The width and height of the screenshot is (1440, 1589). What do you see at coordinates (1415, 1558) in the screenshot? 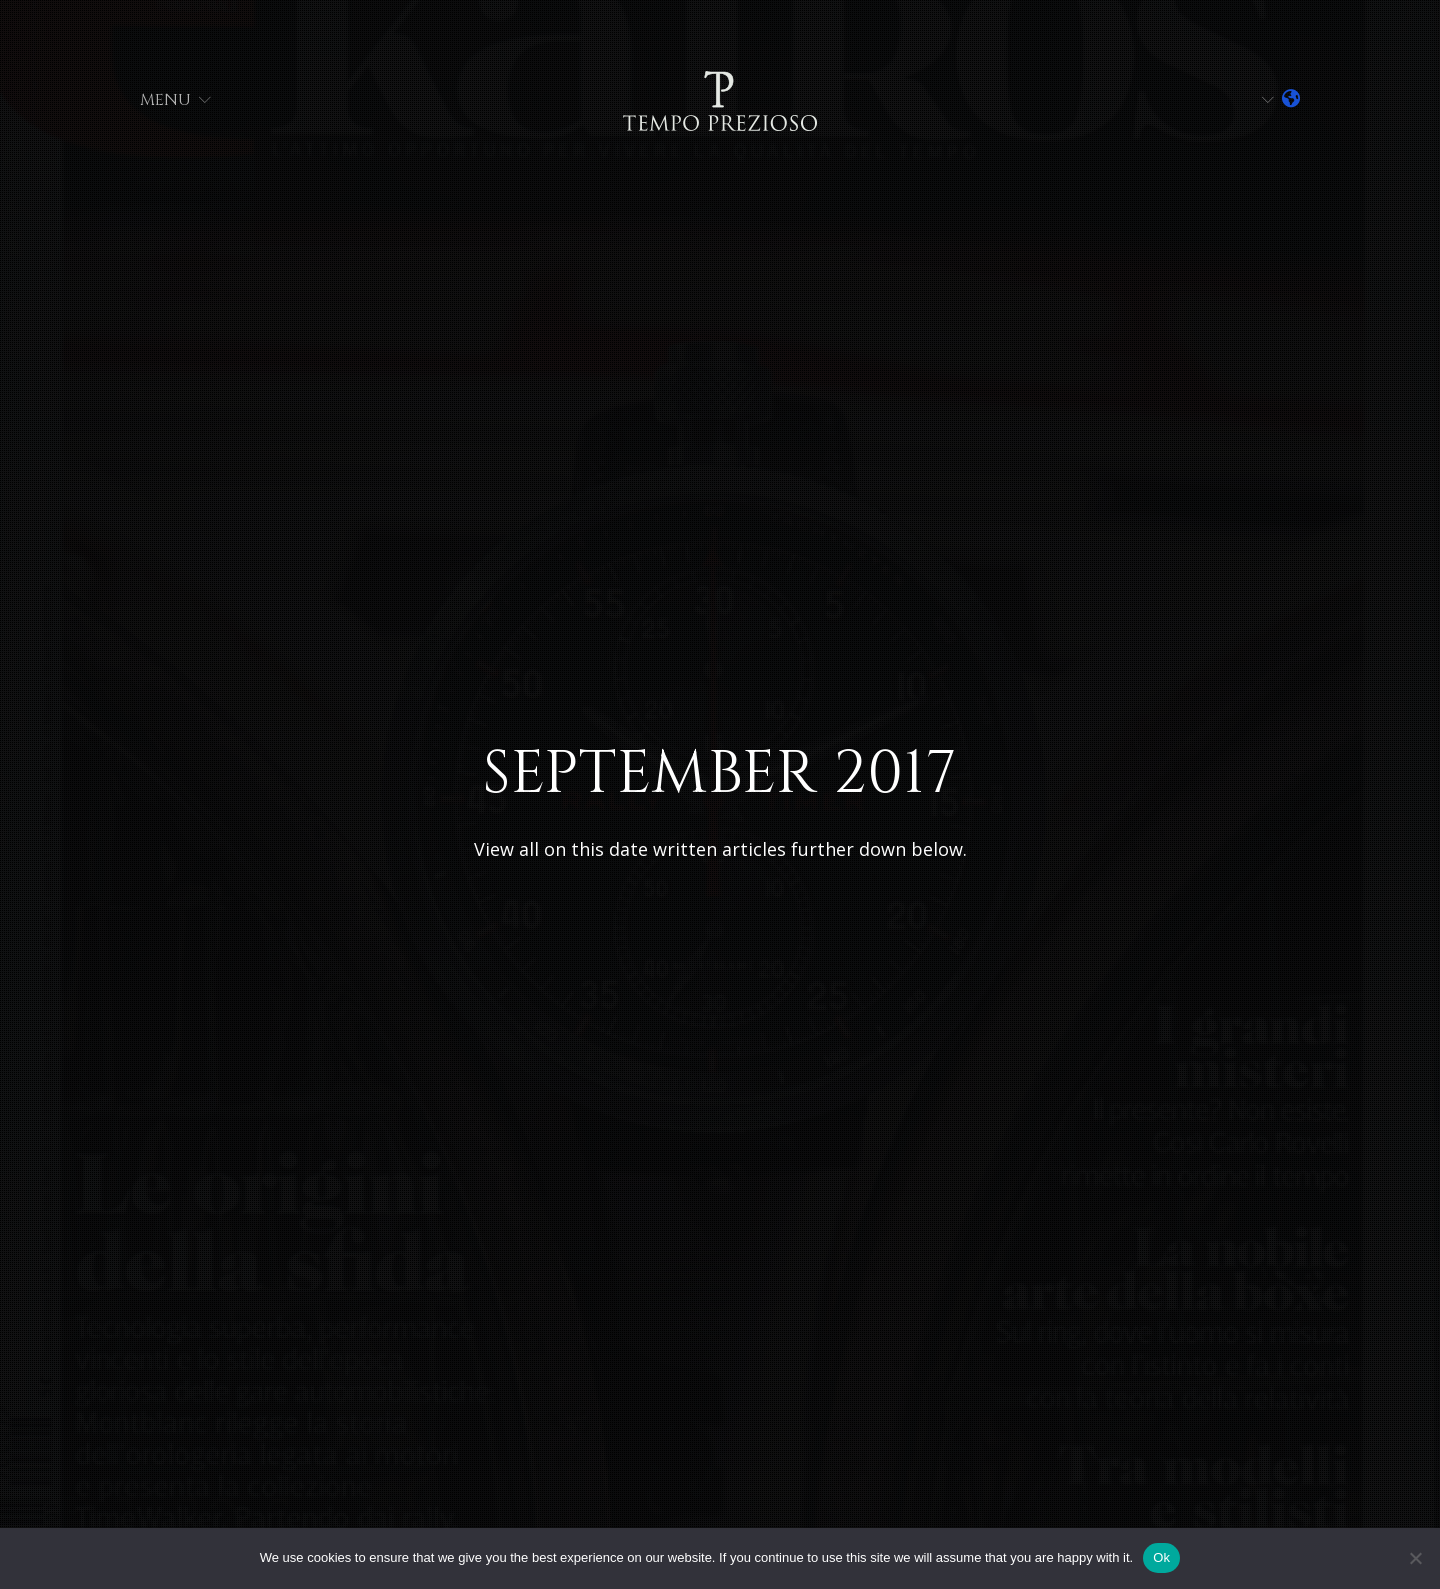
I see `[No]` at bounding box center [1415, 1558].